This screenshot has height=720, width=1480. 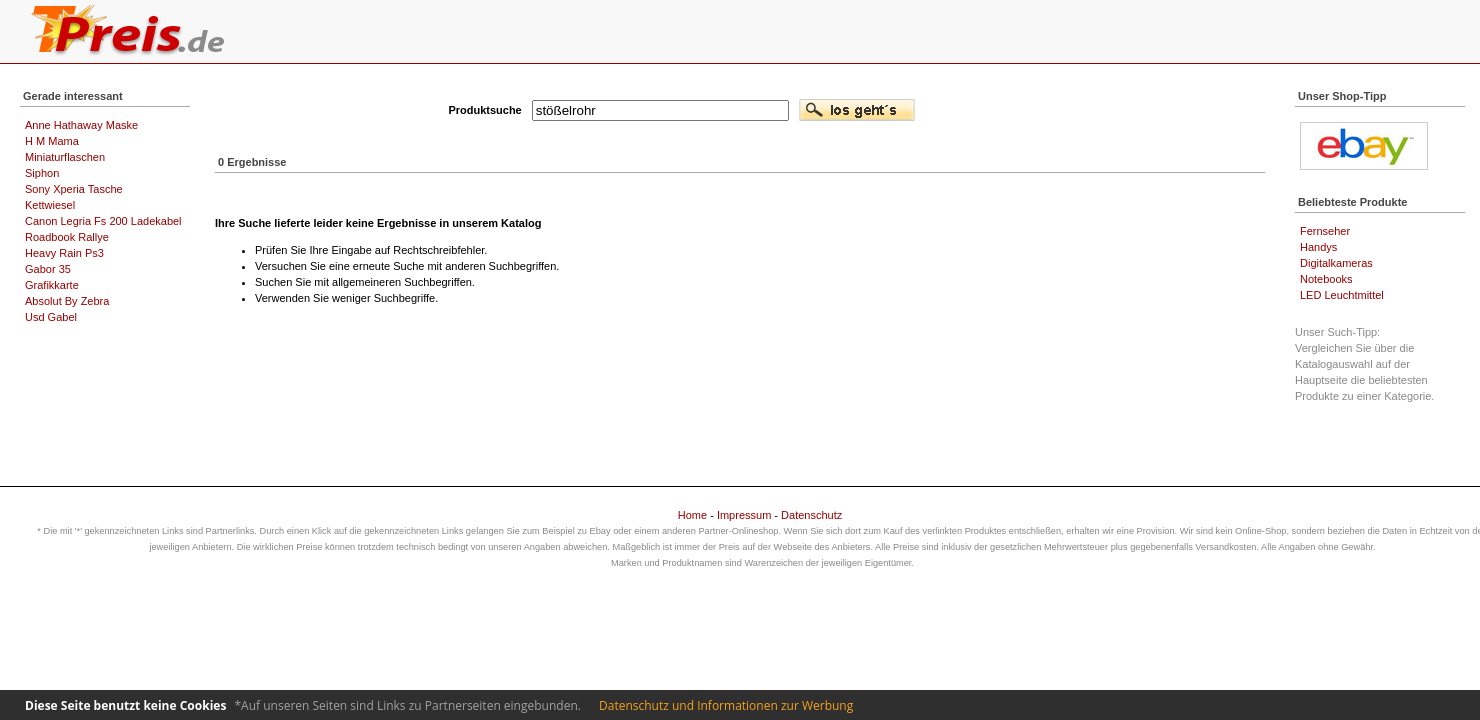 What do you see at coordinates (692, 515) in the screenshot?
I see `Home` at bounding box center [692, 515].